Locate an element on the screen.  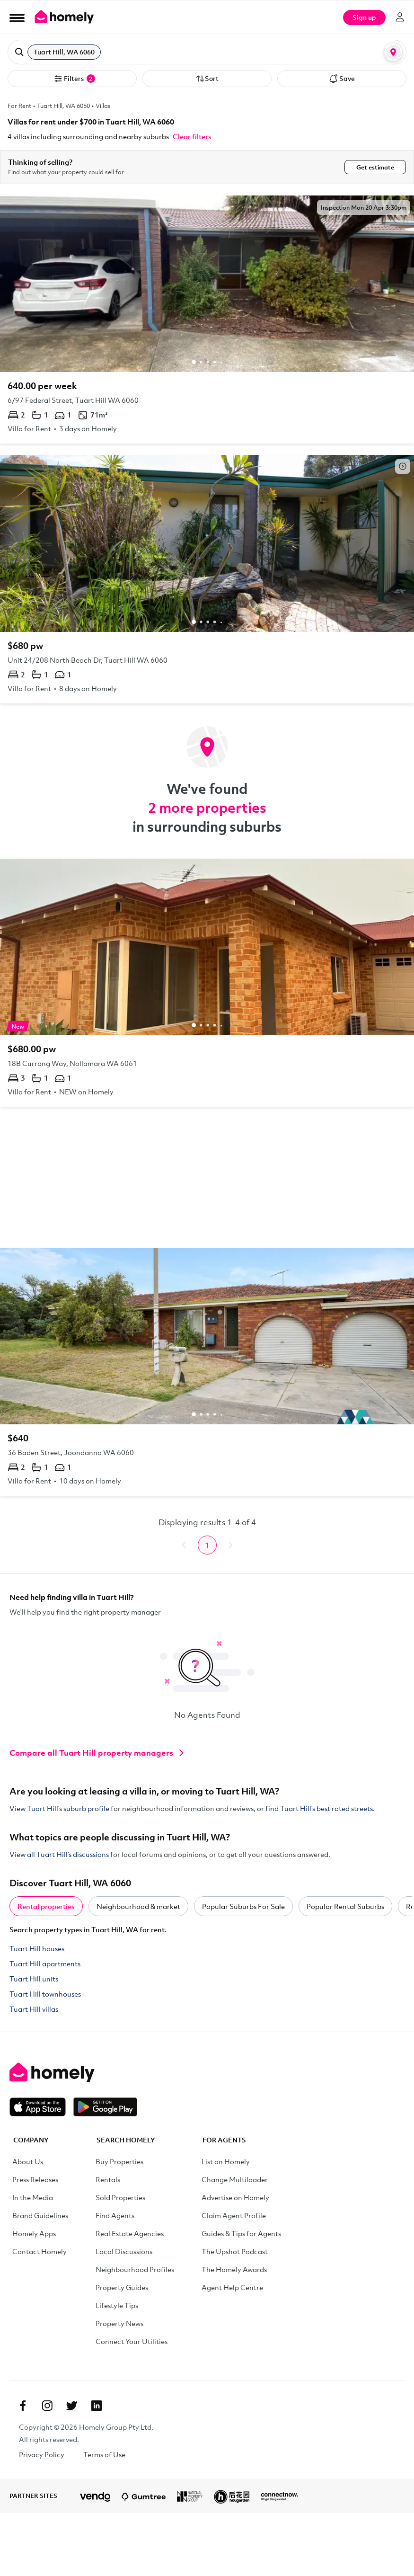
List on Homely is located at coordinates (226, 2161).